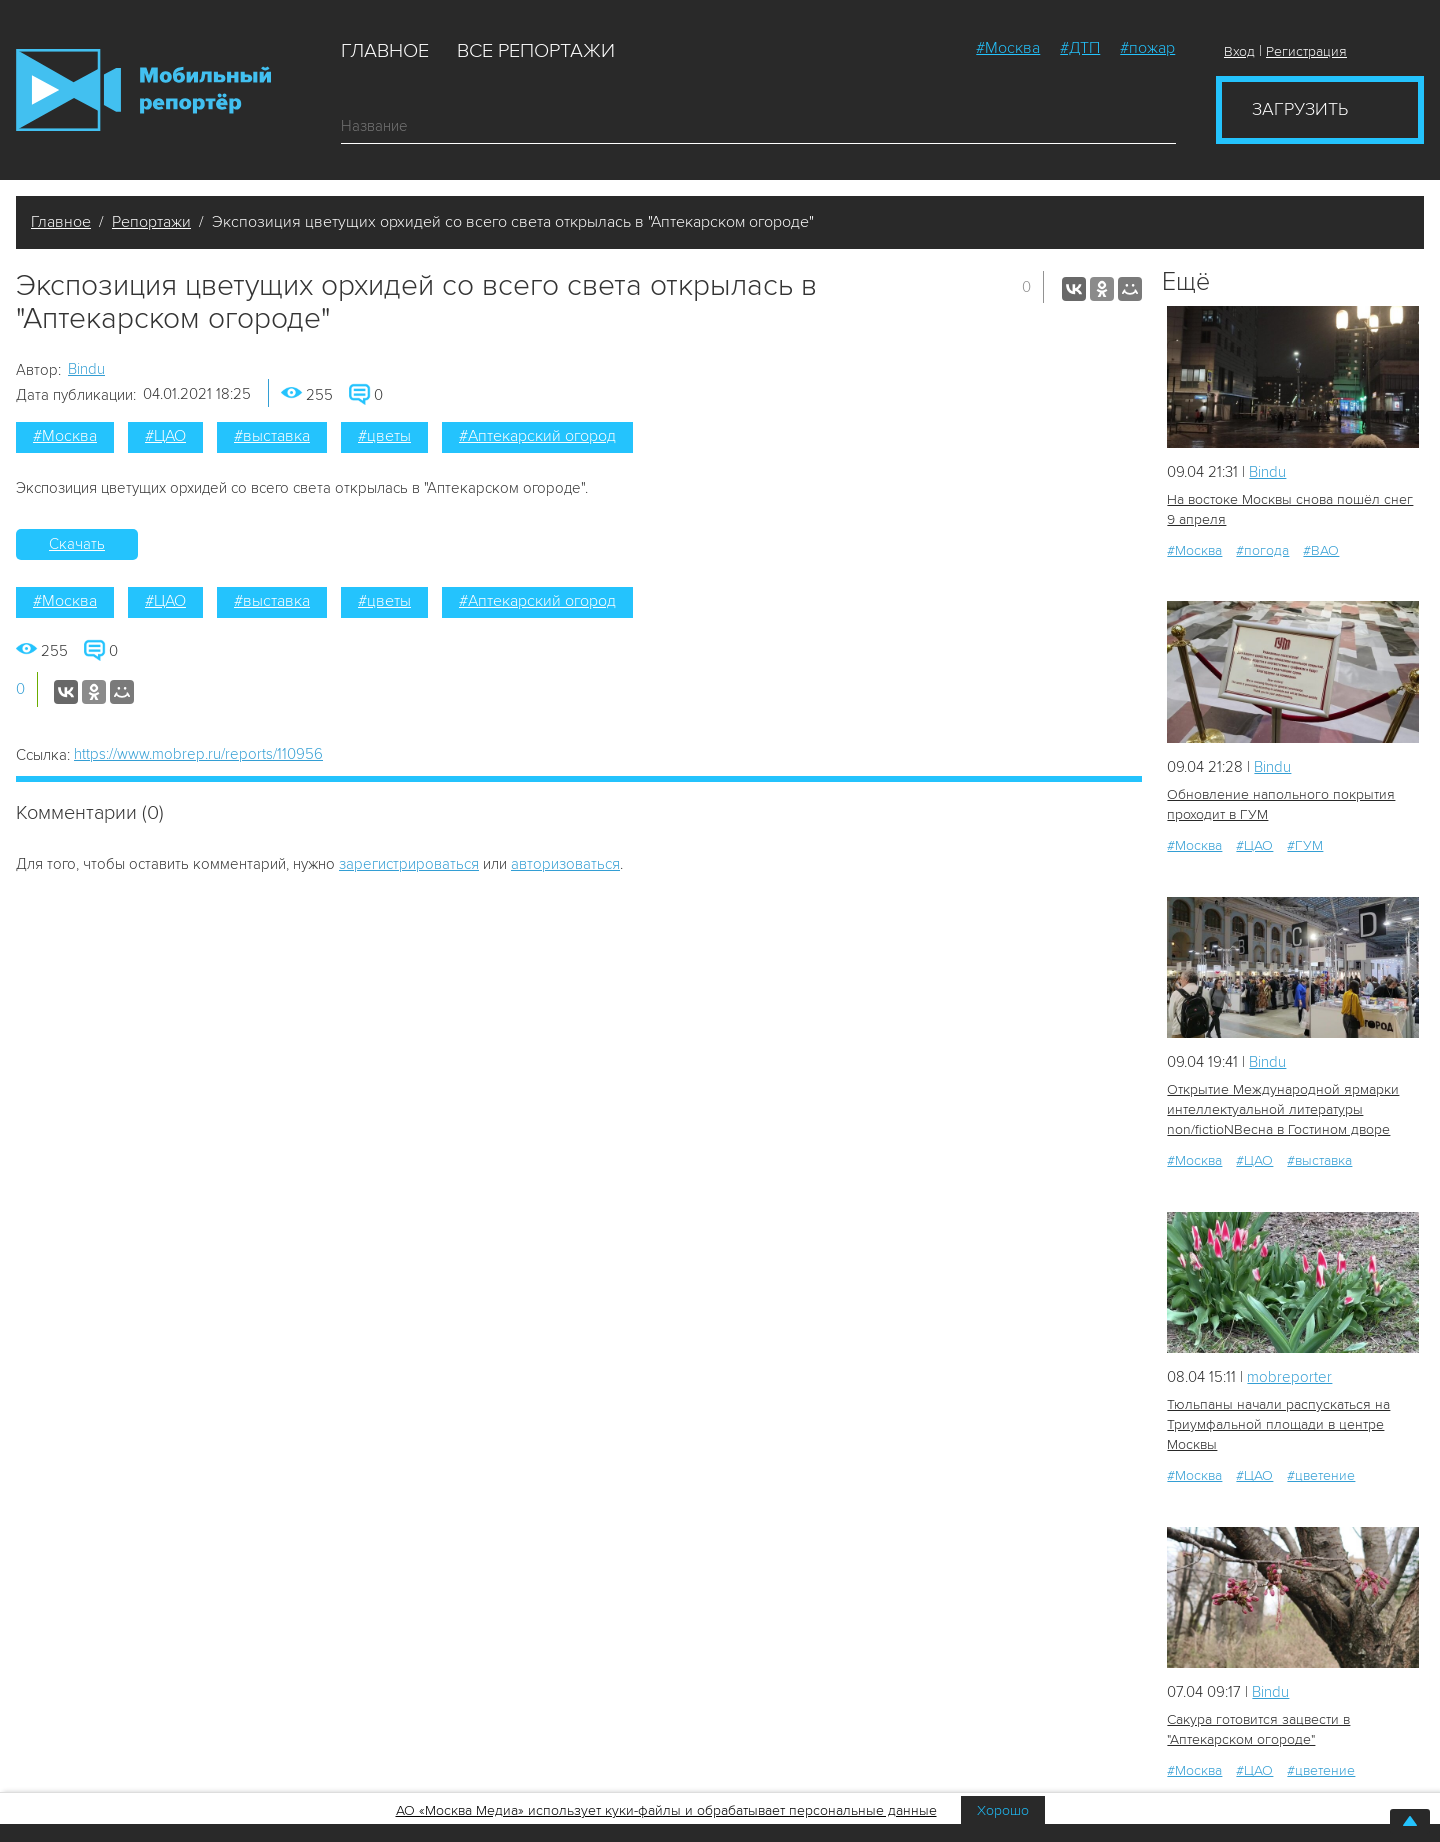  I want to click on Загрузить, so click(1300, 109).